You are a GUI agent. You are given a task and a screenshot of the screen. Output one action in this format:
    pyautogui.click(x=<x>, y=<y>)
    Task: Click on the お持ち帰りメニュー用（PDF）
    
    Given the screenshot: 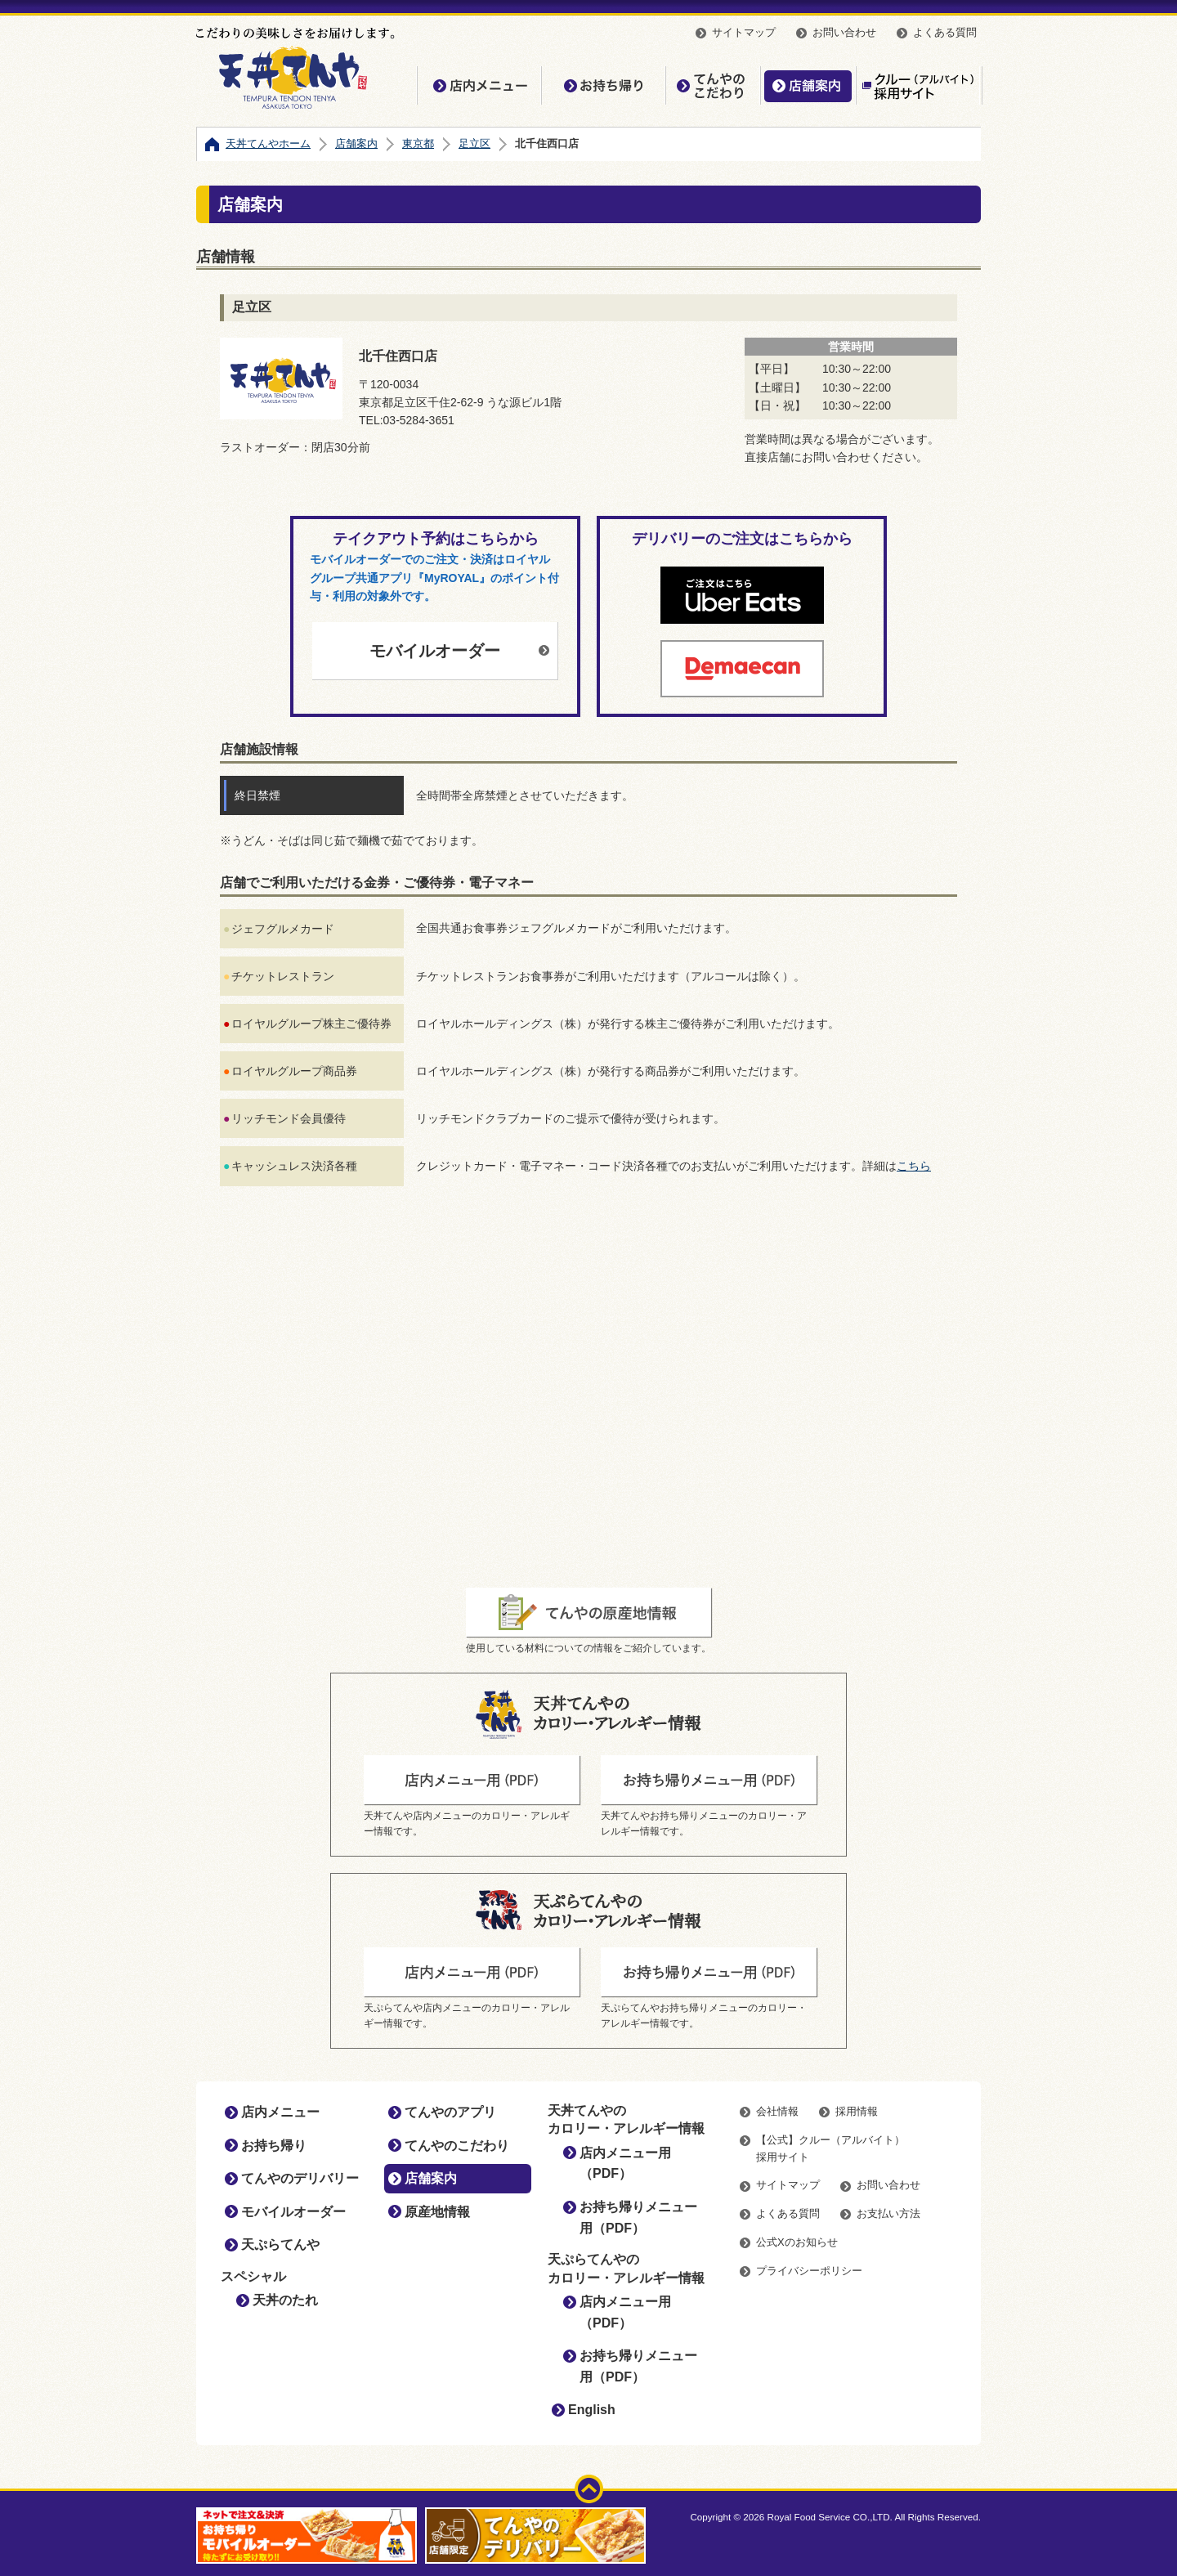 What is the action you would take?
    pyautogui.click(x=638, y=2217)
    